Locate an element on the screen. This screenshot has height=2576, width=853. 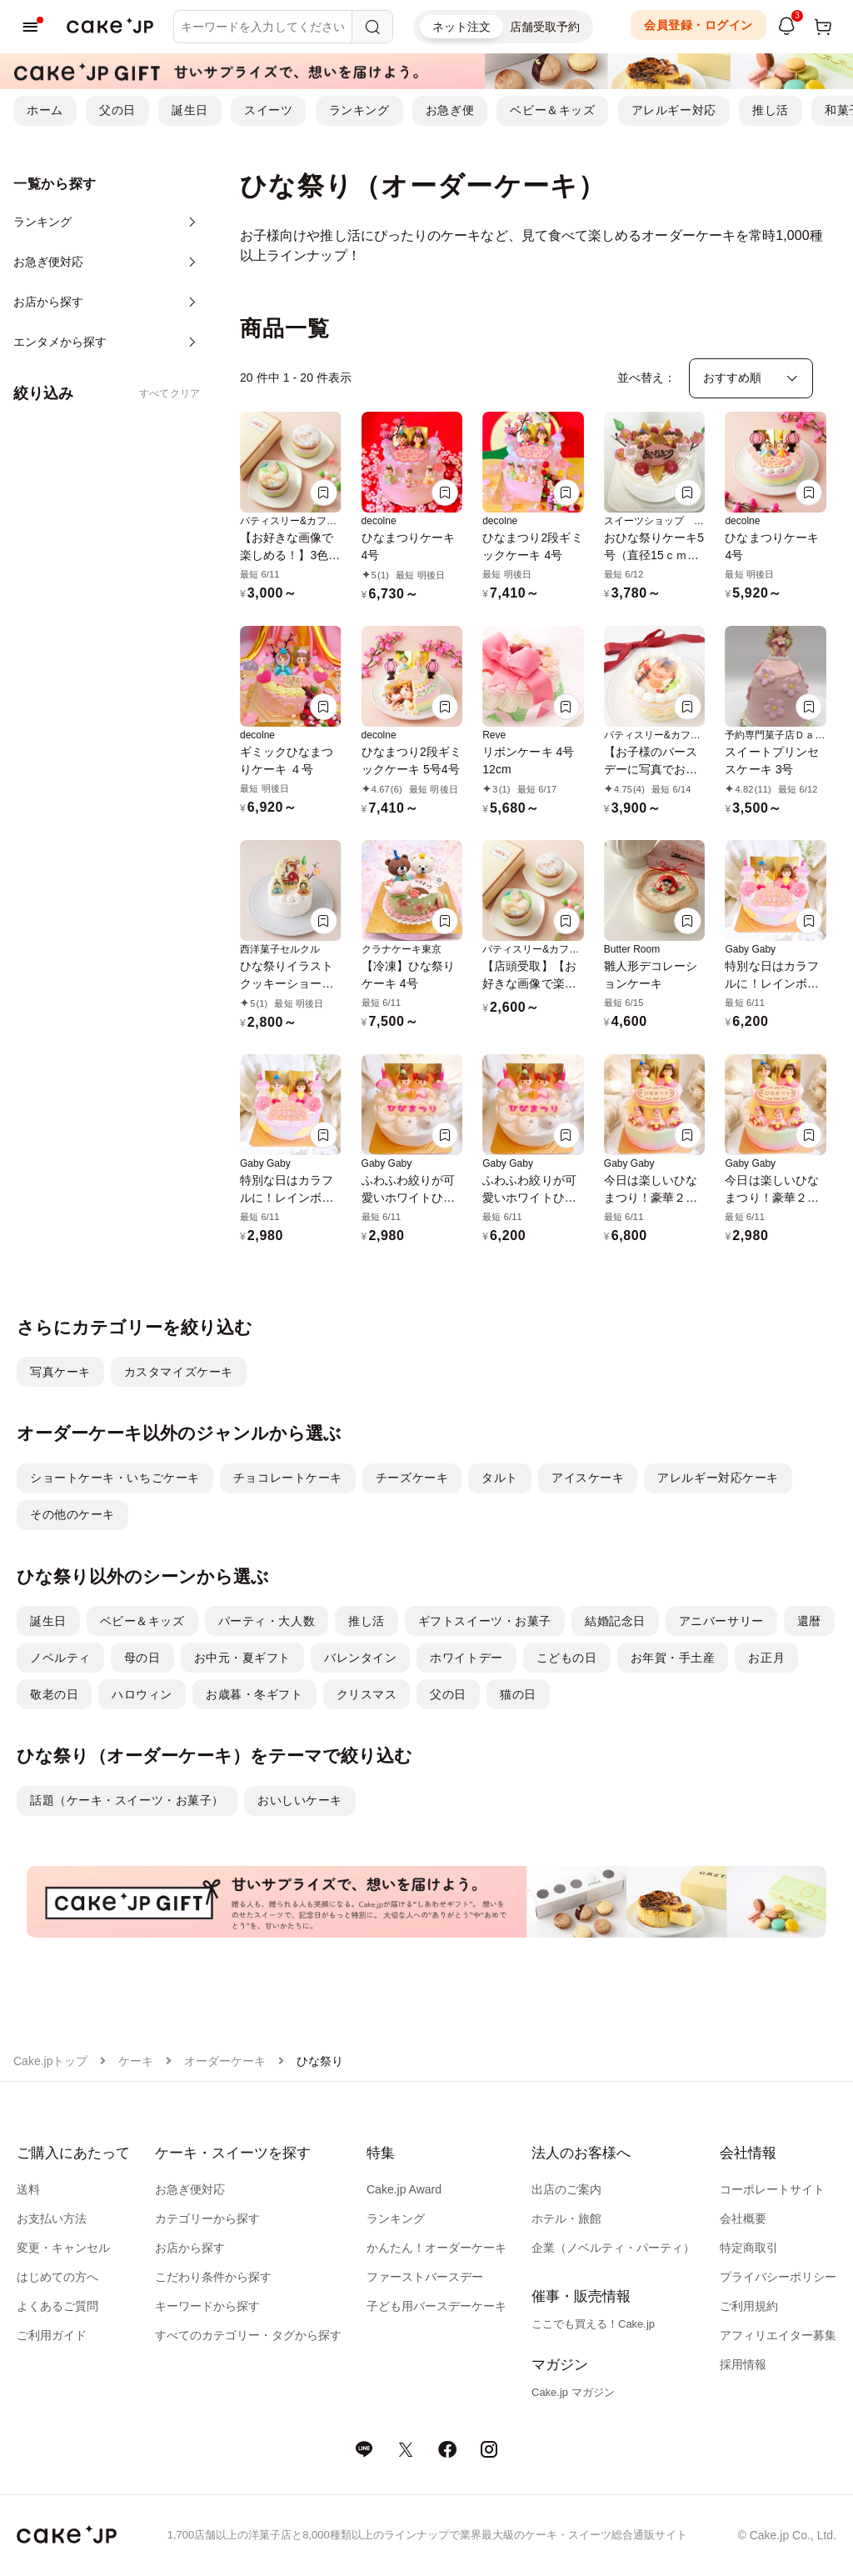
カスタマイズケーキ is located at coordinates (178, 1371).